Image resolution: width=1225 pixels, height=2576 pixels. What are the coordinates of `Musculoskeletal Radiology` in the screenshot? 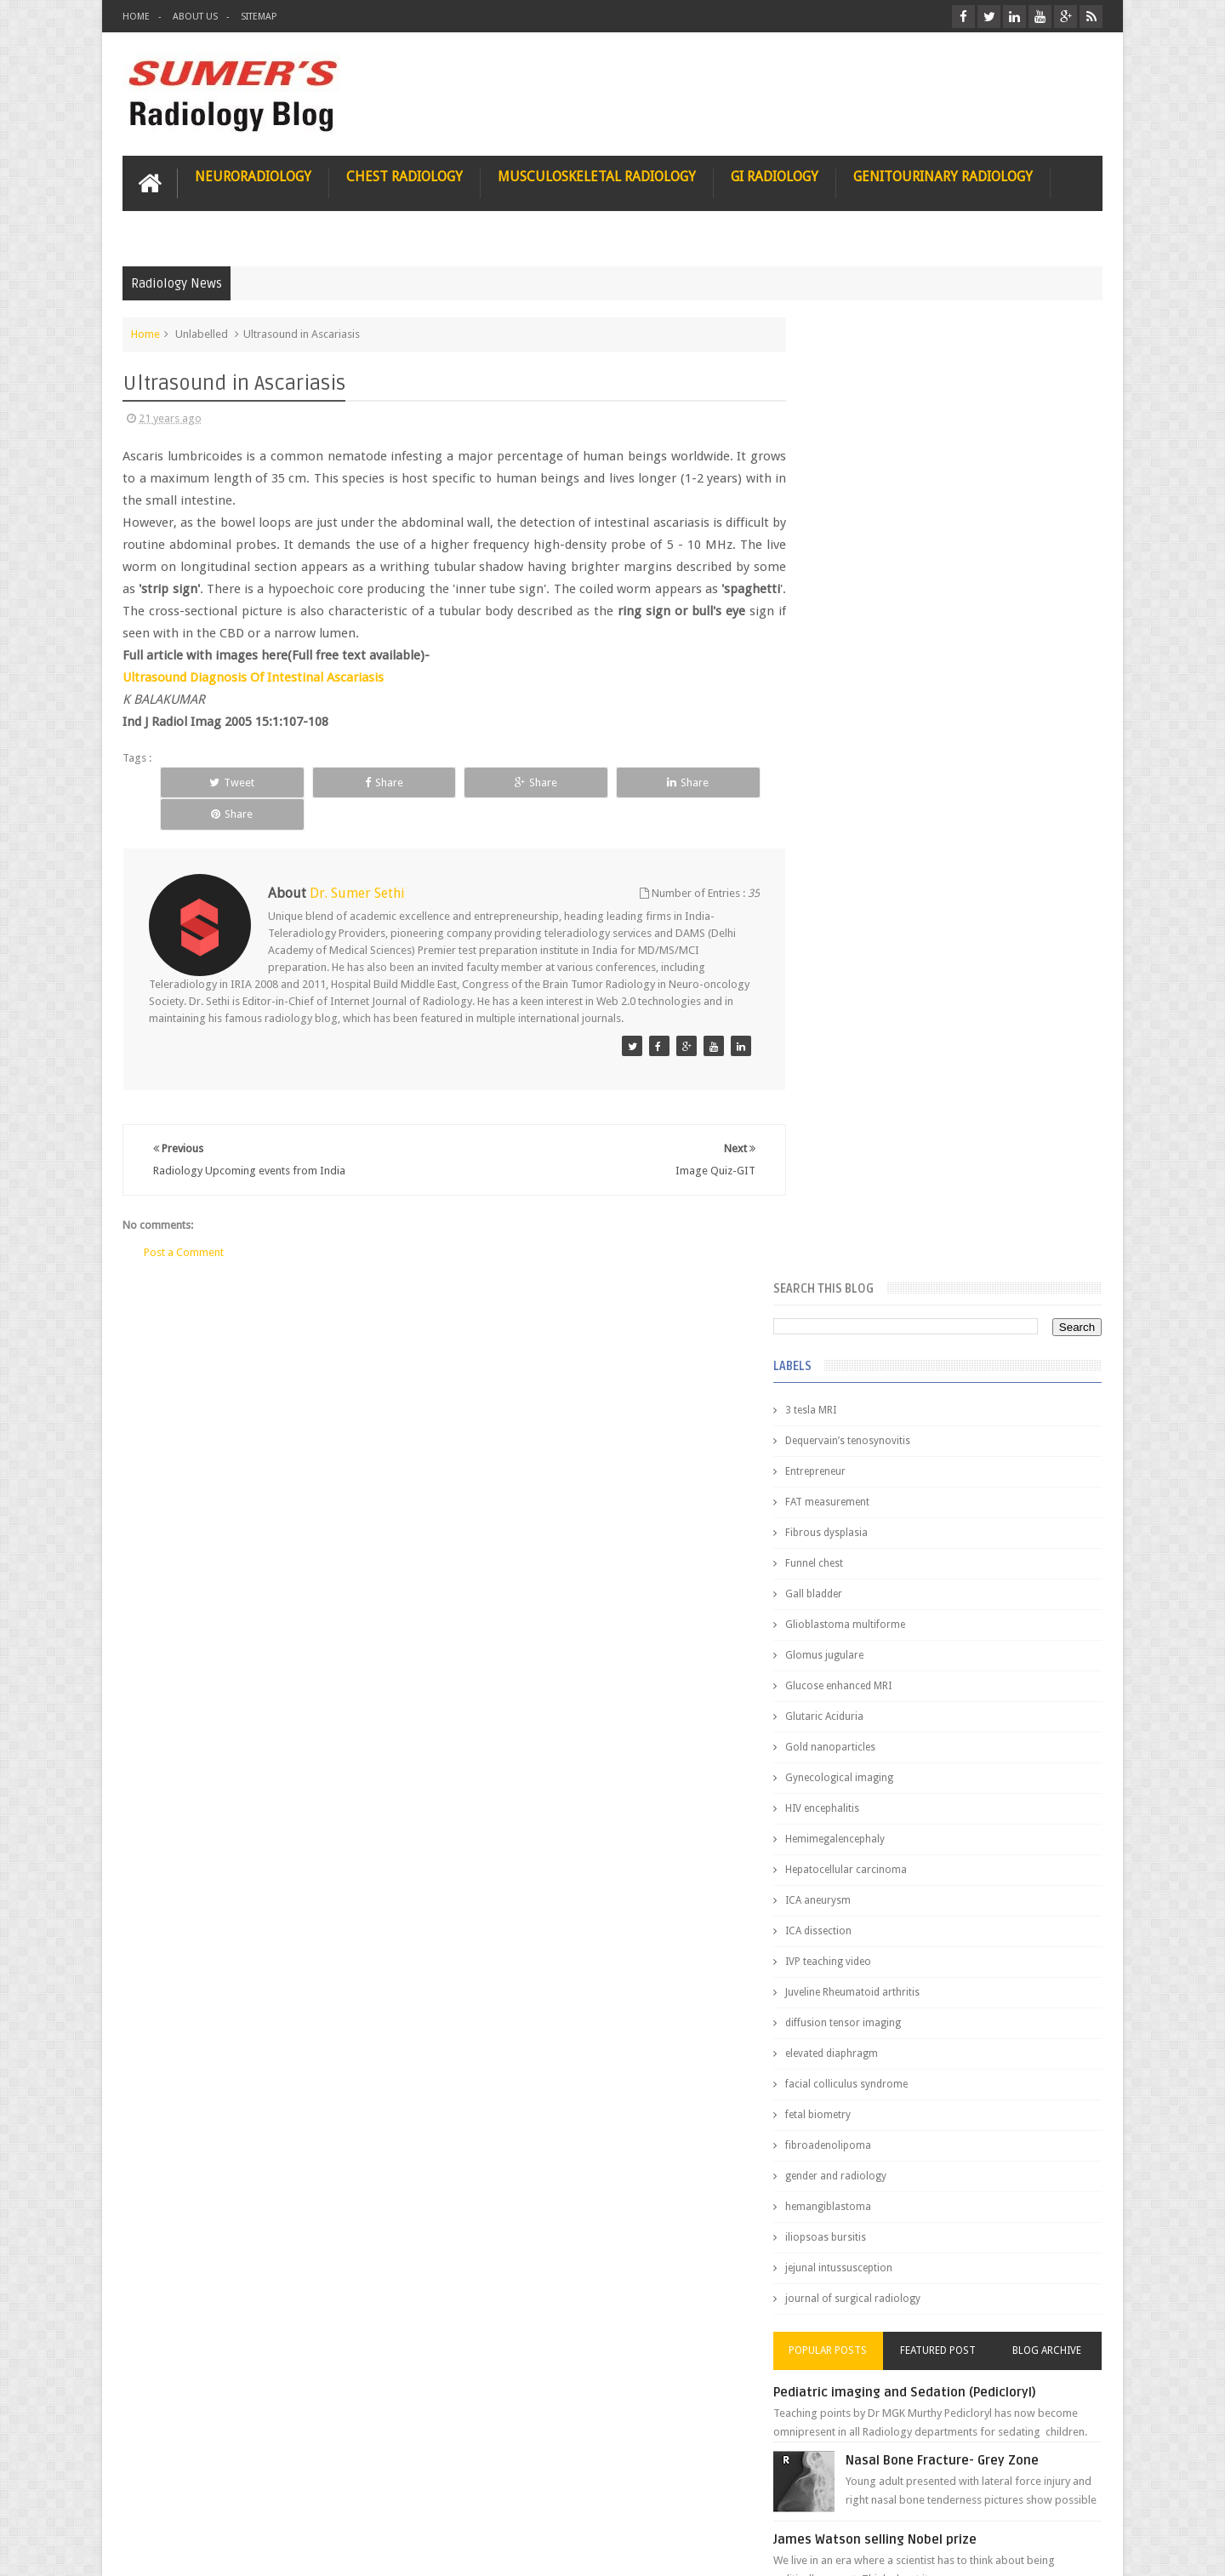 It's located at (597, 176).